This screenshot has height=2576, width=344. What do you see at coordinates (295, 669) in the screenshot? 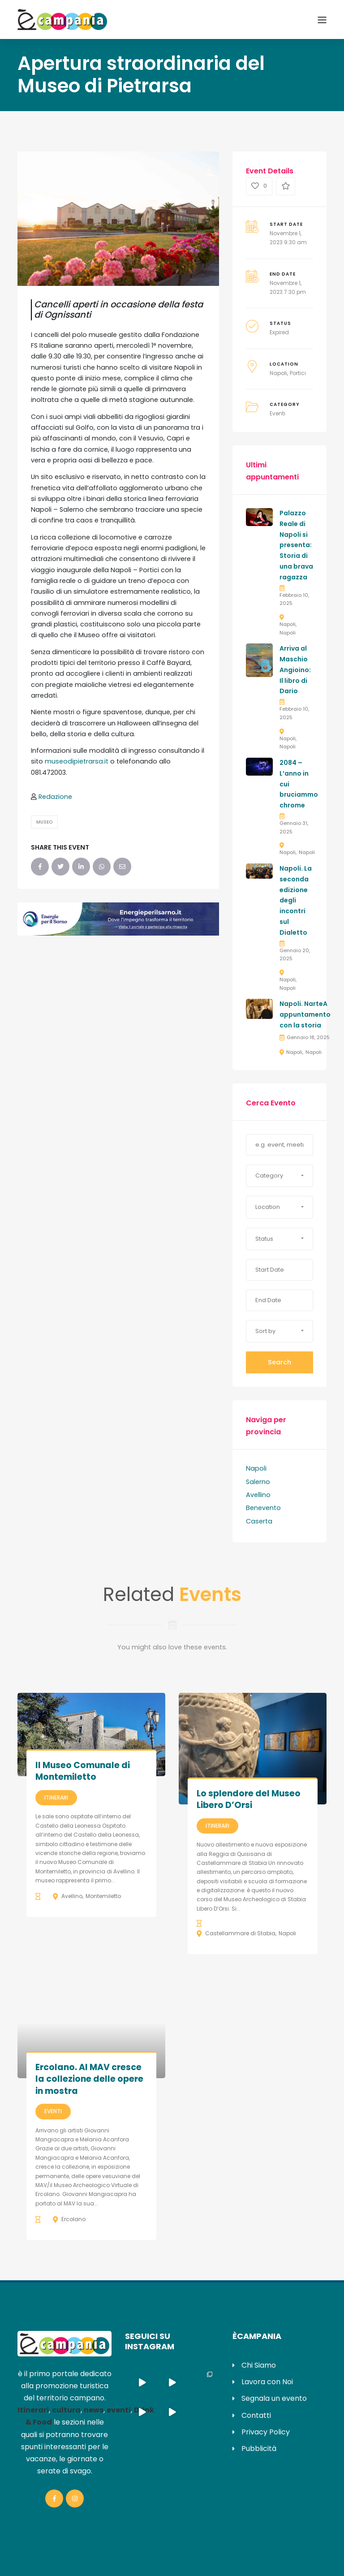
I see `Arriva al Maschio Angioino: Il libro di Dario` at bounding box center [295, 669].